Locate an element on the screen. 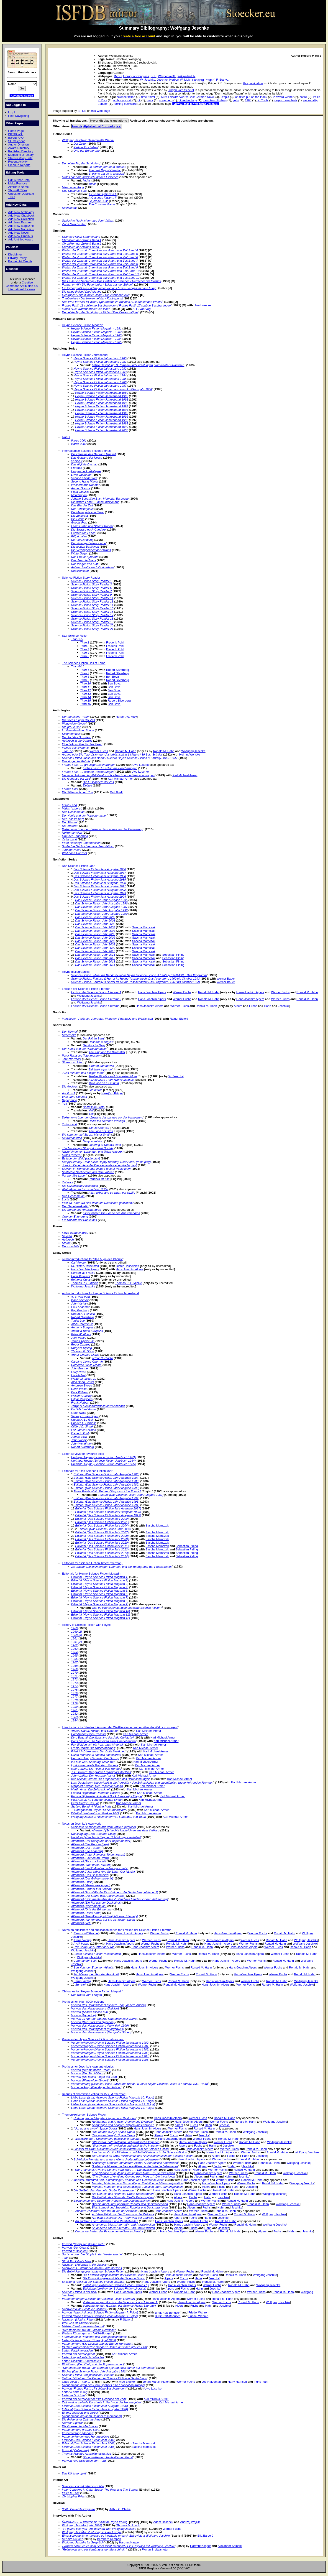 This screenshot has width=328, height=2576. Der Zeiter is located at coordinates (80, 143).